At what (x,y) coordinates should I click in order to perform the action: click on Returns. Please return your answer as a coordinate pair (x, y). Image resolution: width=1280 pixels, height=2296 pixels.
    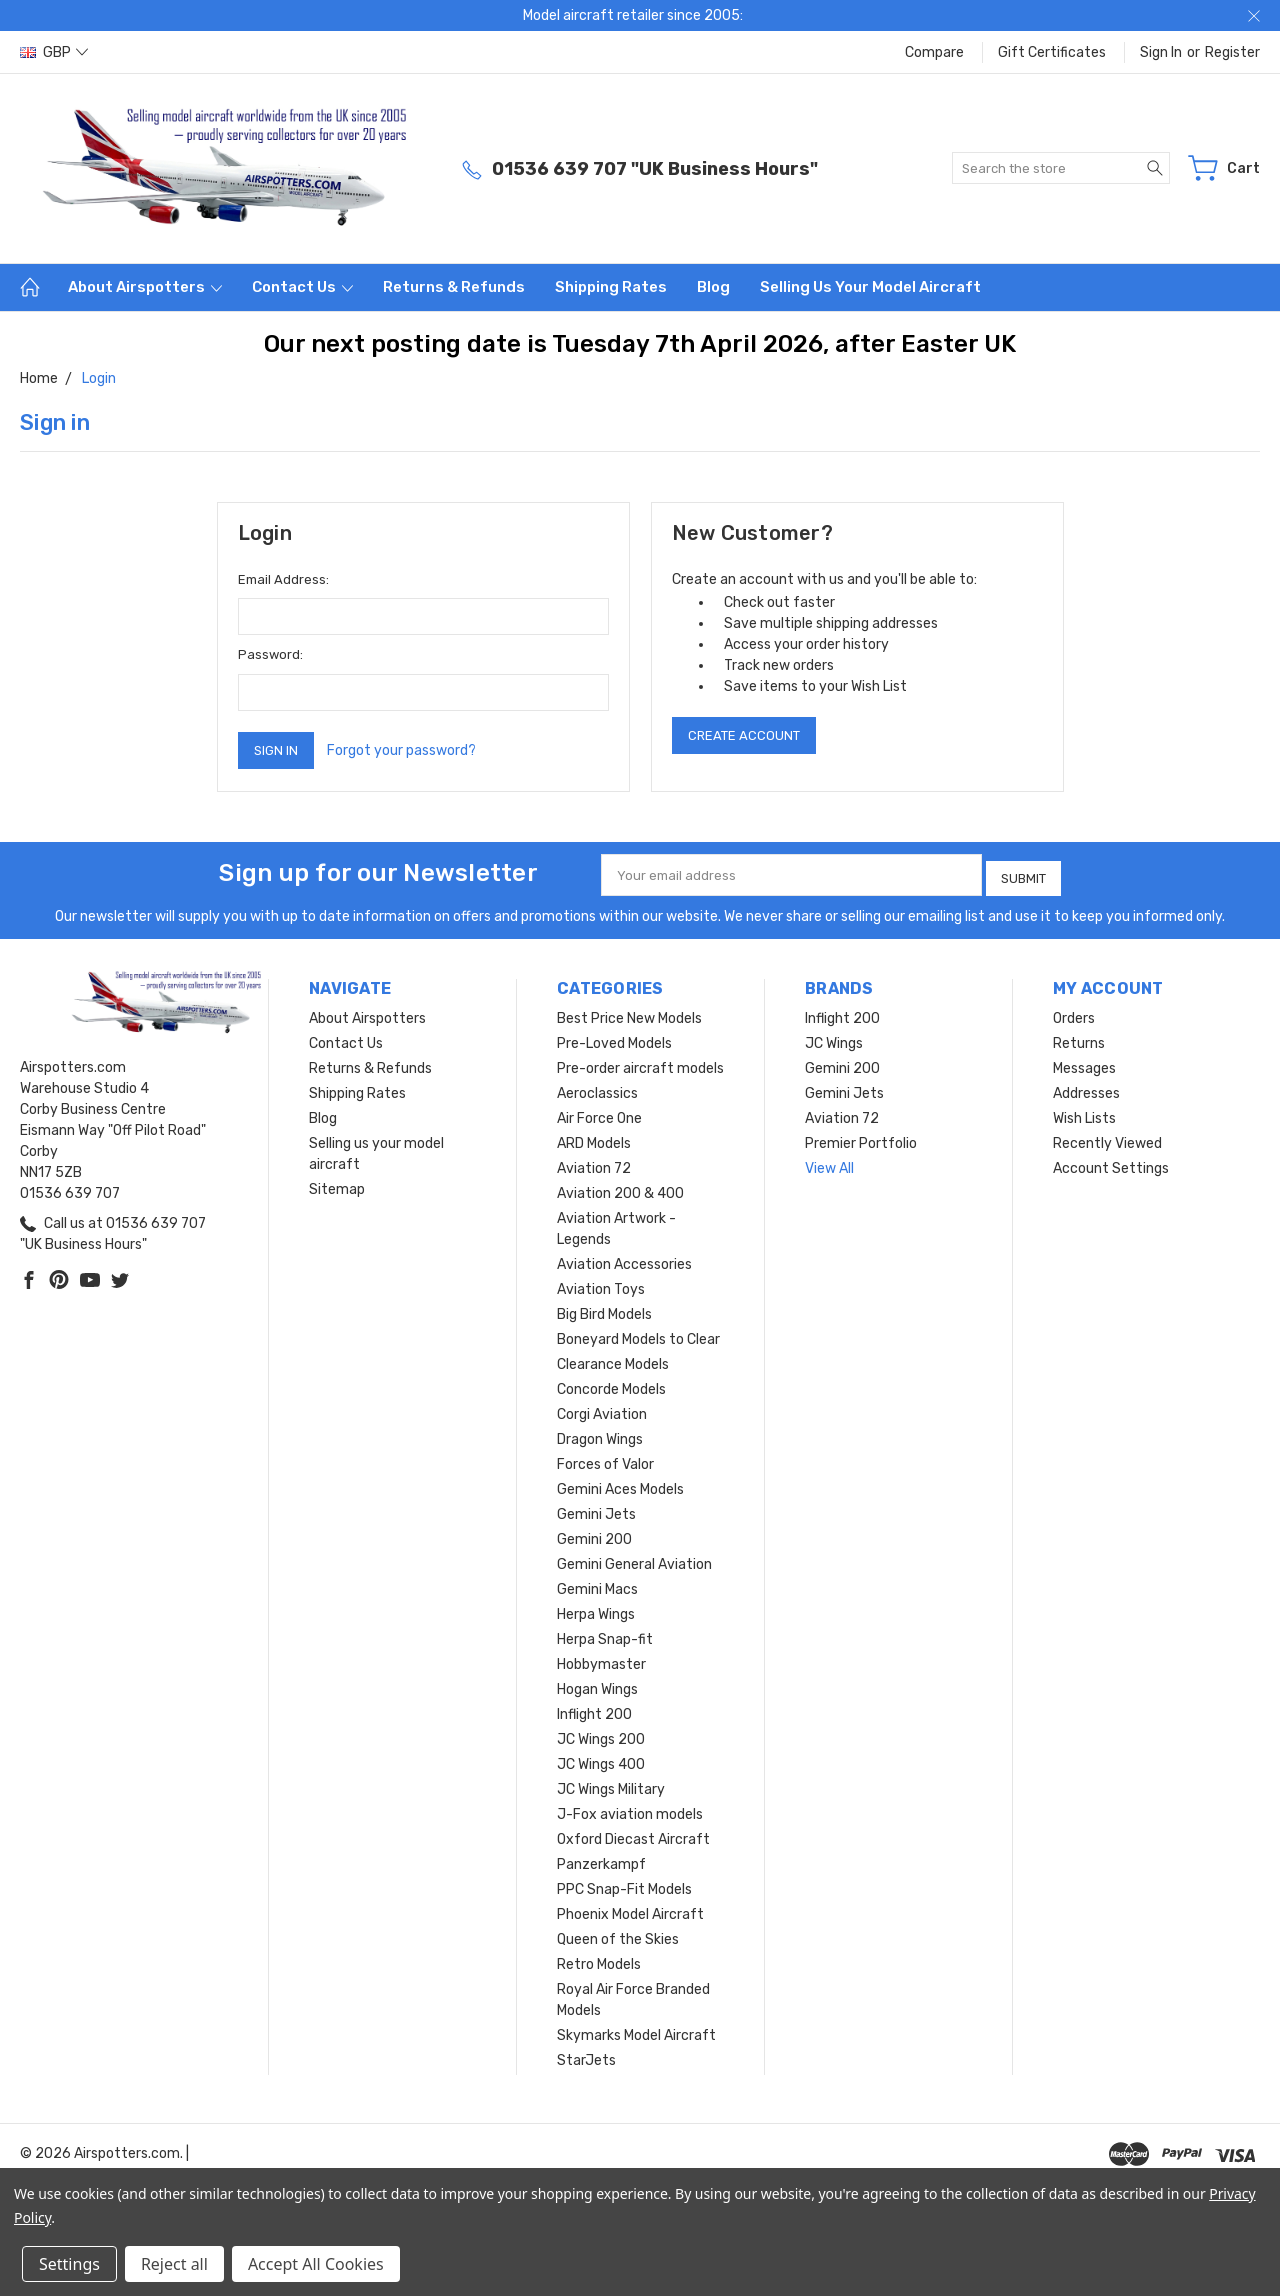
    Looking at the image, I should click on (1079, 1038).